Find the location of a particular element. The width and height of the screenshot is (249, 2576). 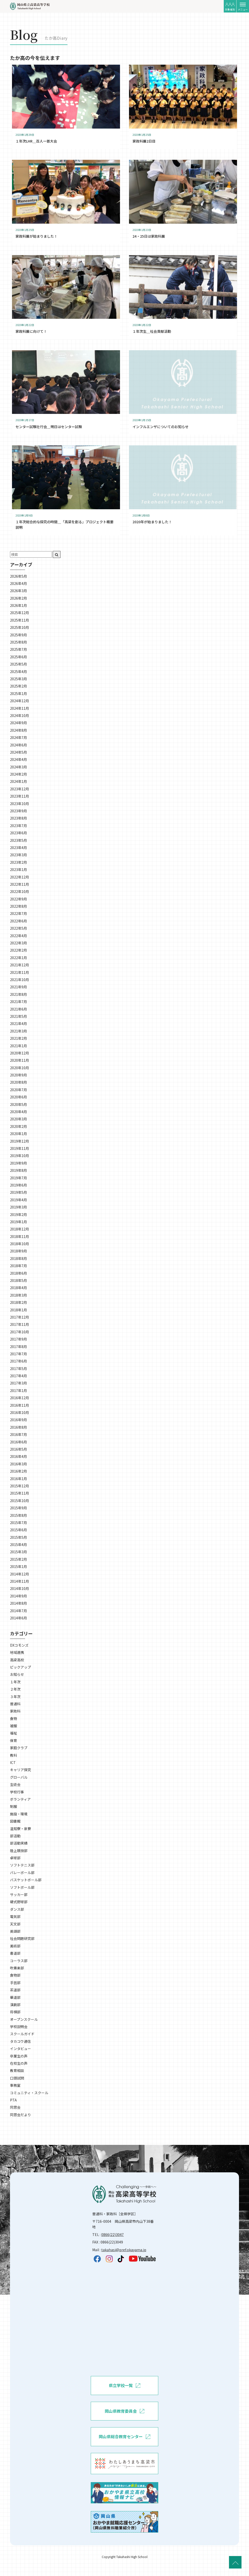

家庭クラブ is located at coordinates (19, 1747).